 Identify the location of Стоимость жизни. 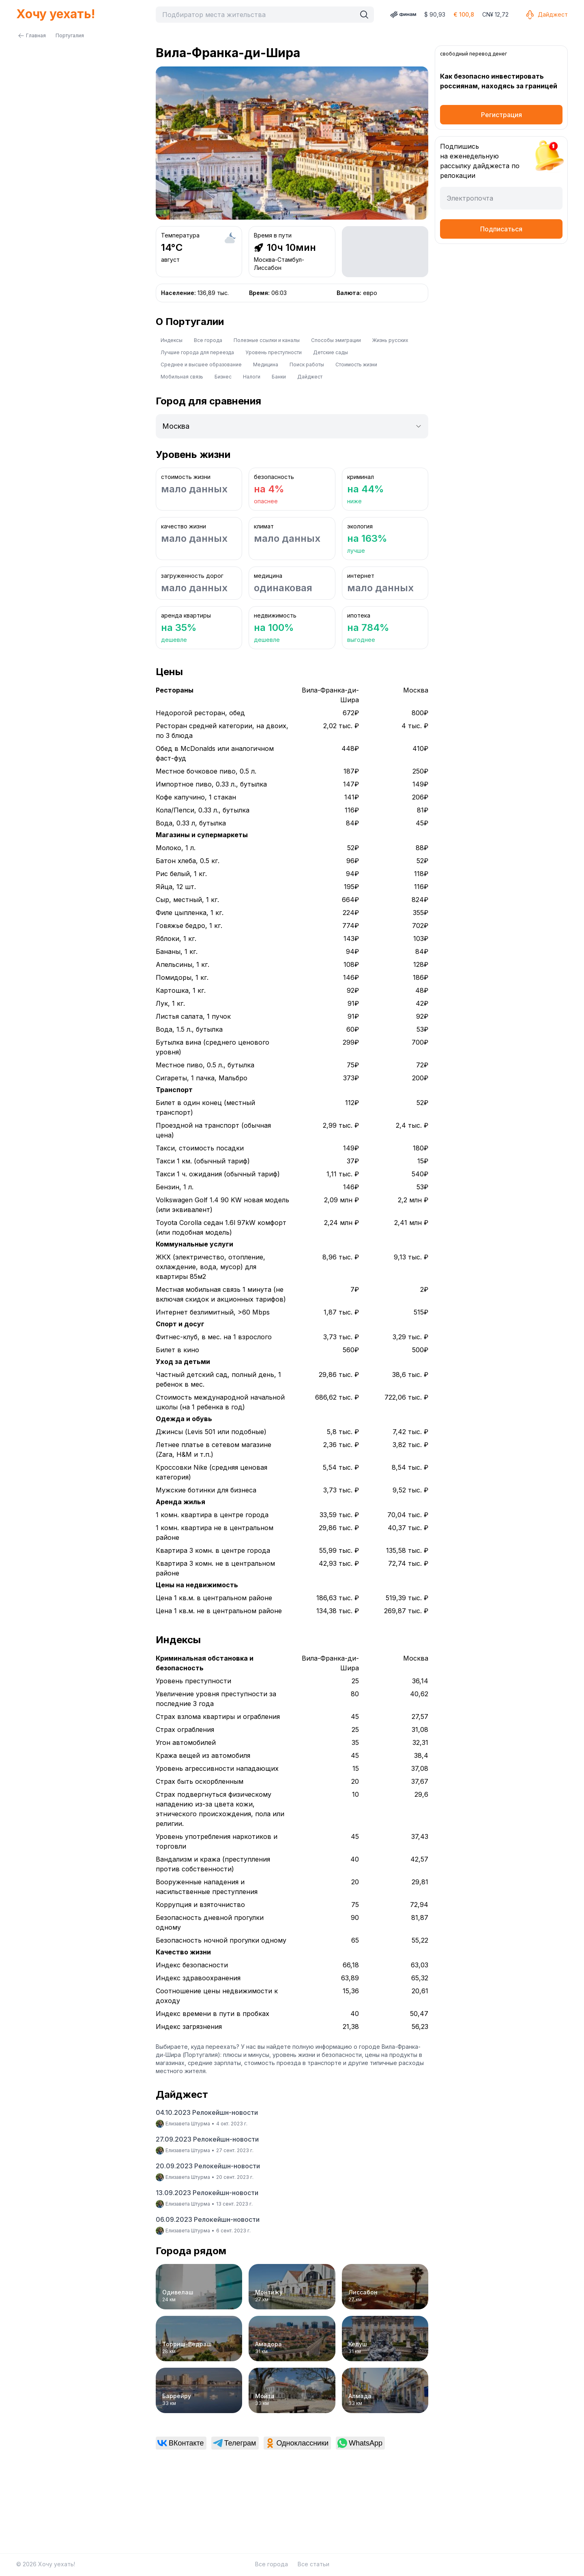
(356, 364).